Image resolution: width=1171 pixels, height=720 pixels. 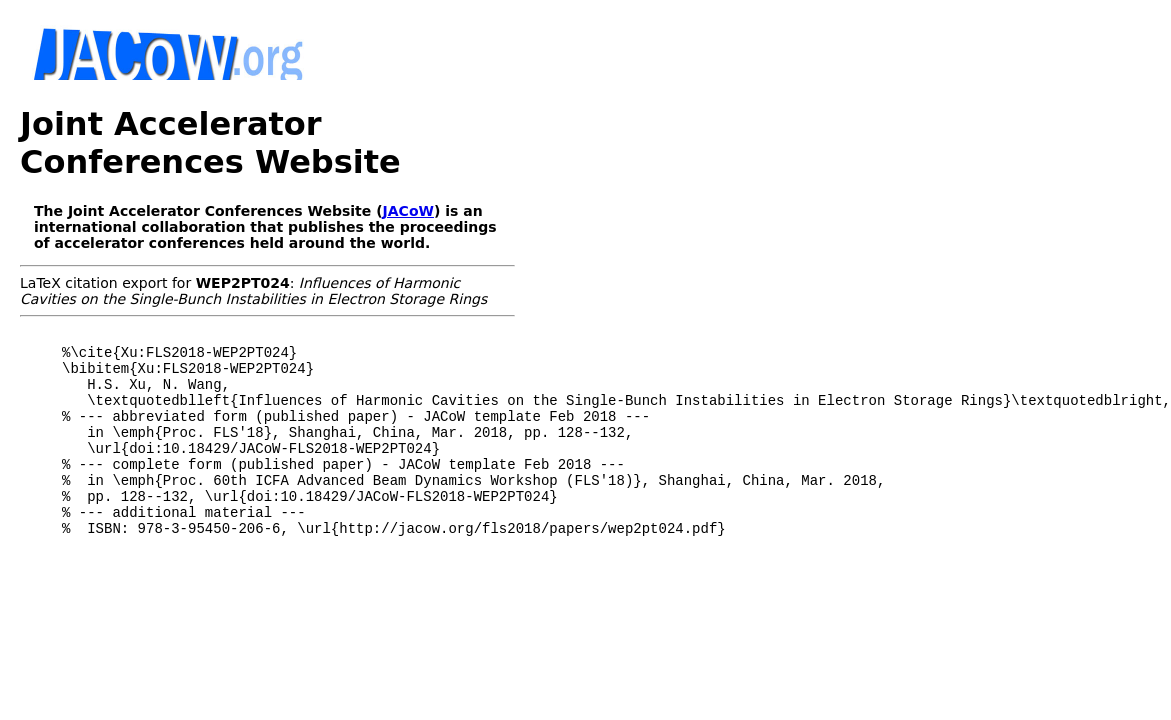 What do you see at coordinates (408, 211) in the screenshot?
I see `JACoW` at bounding box center [408, 211].